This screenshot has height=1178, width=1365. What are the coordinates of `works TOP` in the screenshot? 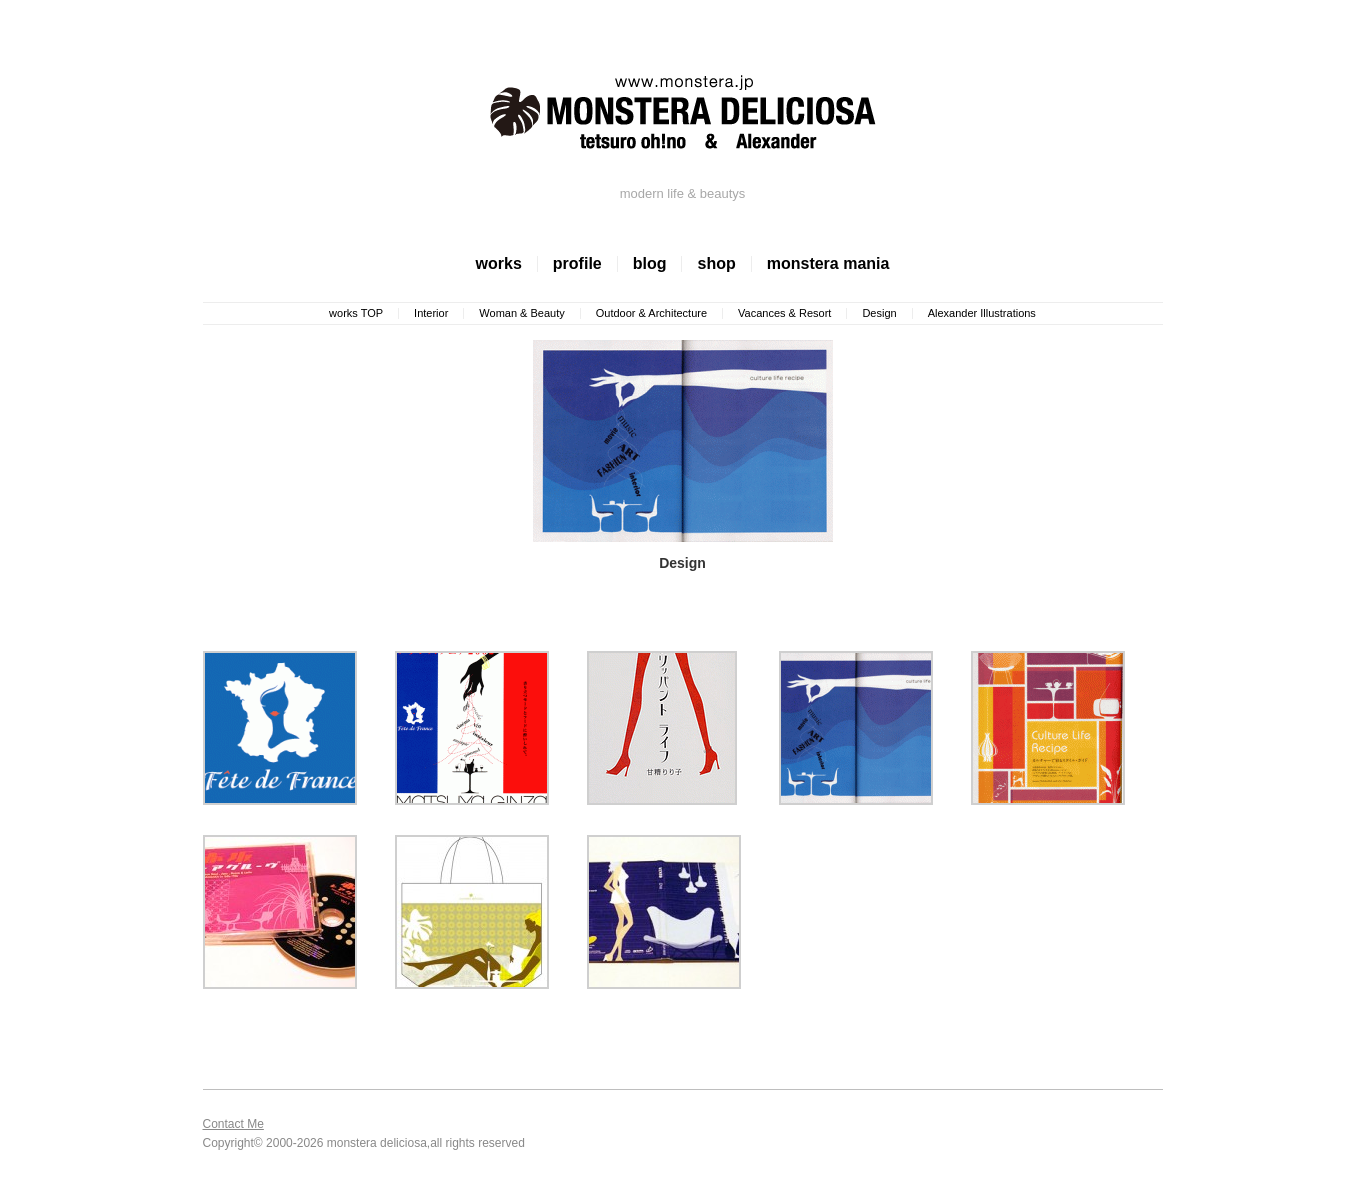 It's located at (356, 313).